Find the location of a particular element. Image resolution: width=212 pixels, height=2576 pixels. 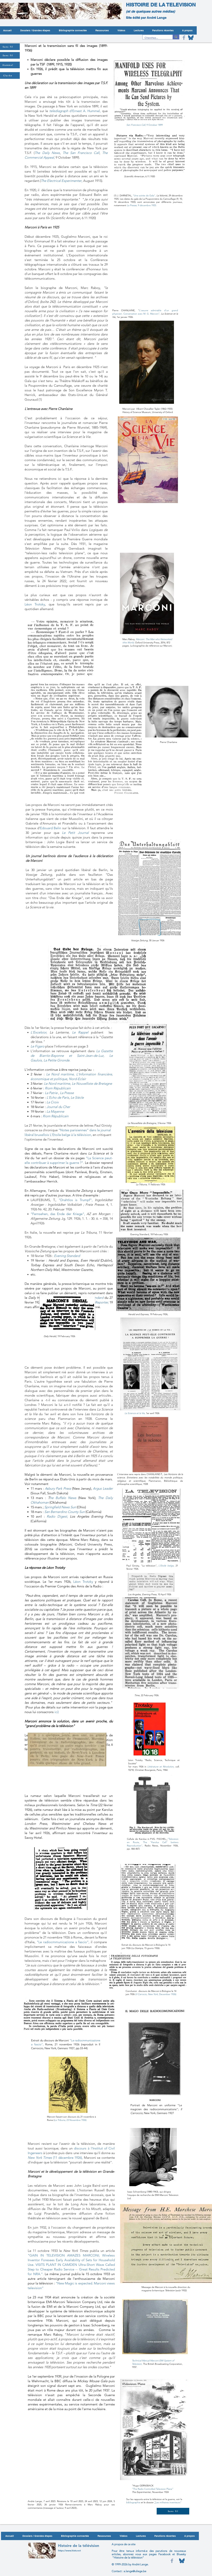

d'Ernest A. Hummel, is located at coordinates (84, 111).